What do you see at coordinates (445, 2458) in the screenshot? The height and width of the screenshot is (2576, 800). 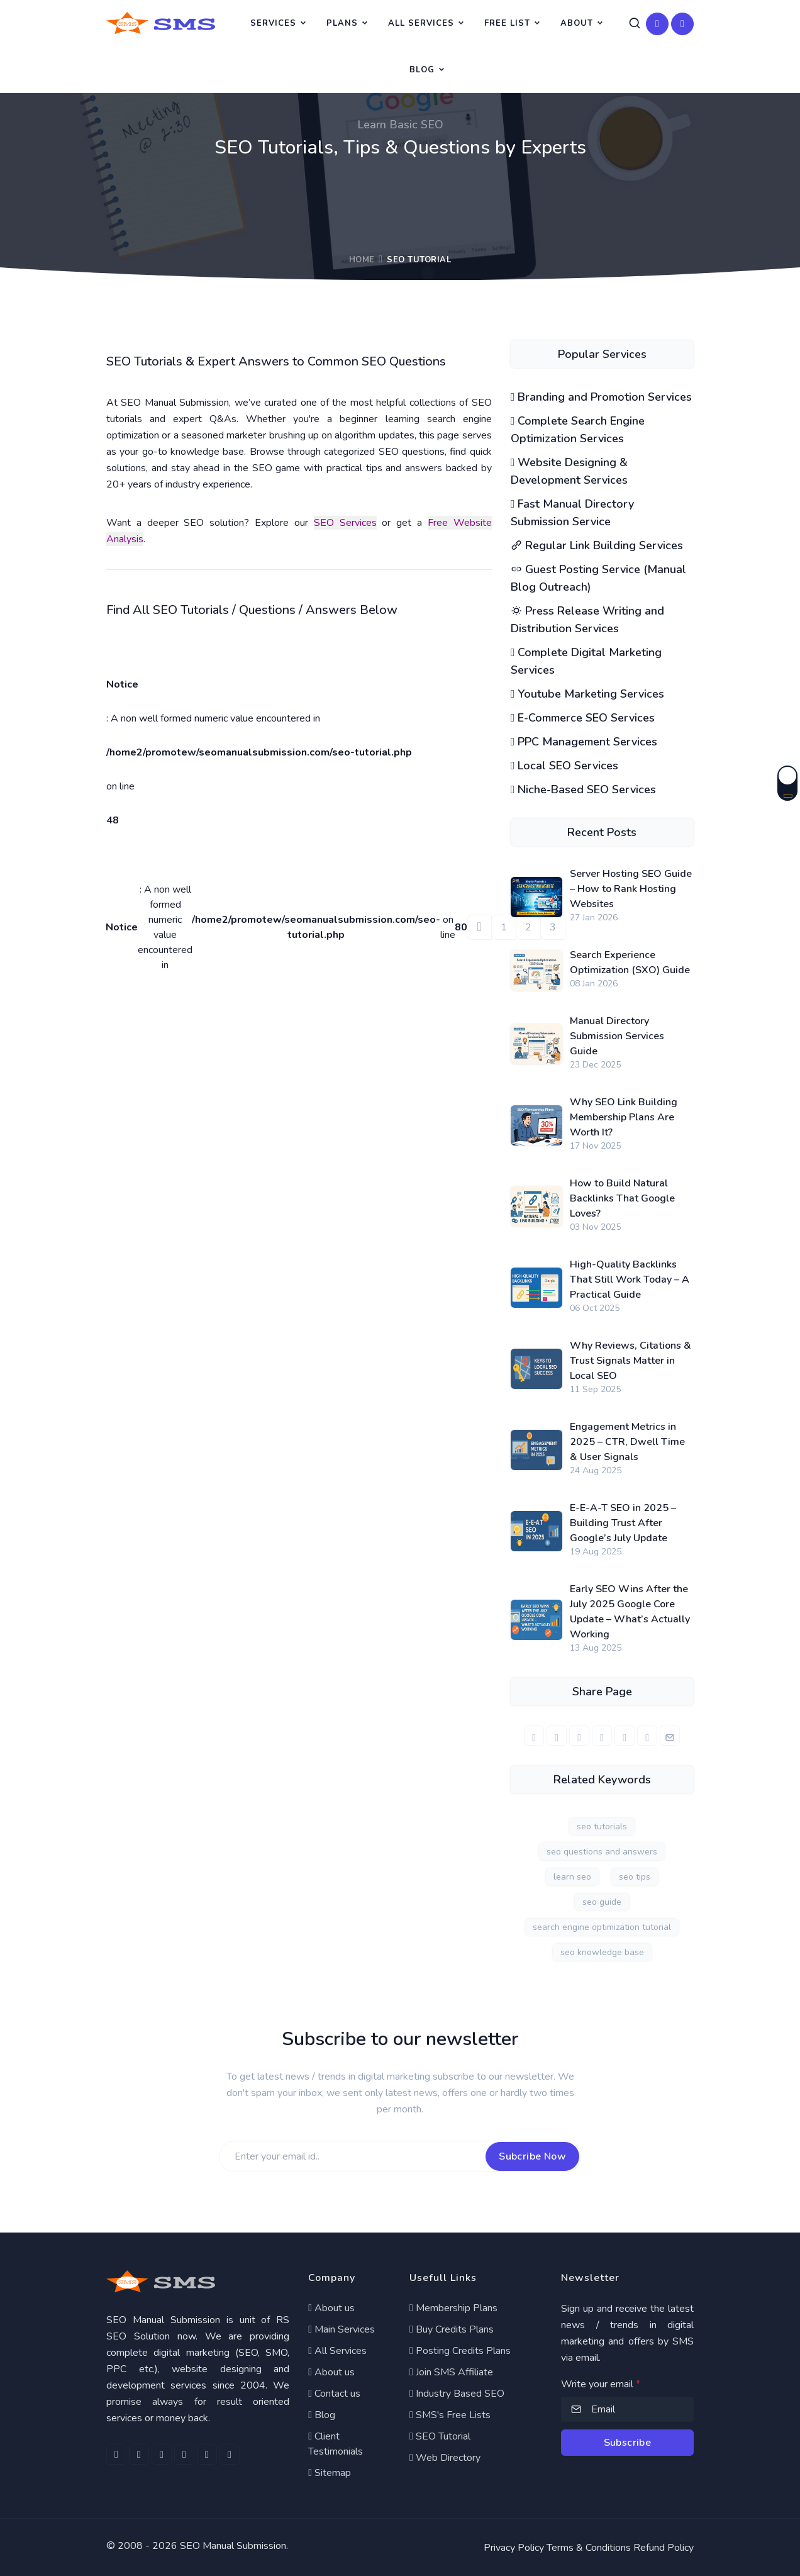 I see `Web Directory` at bounding box center [445, 2458].